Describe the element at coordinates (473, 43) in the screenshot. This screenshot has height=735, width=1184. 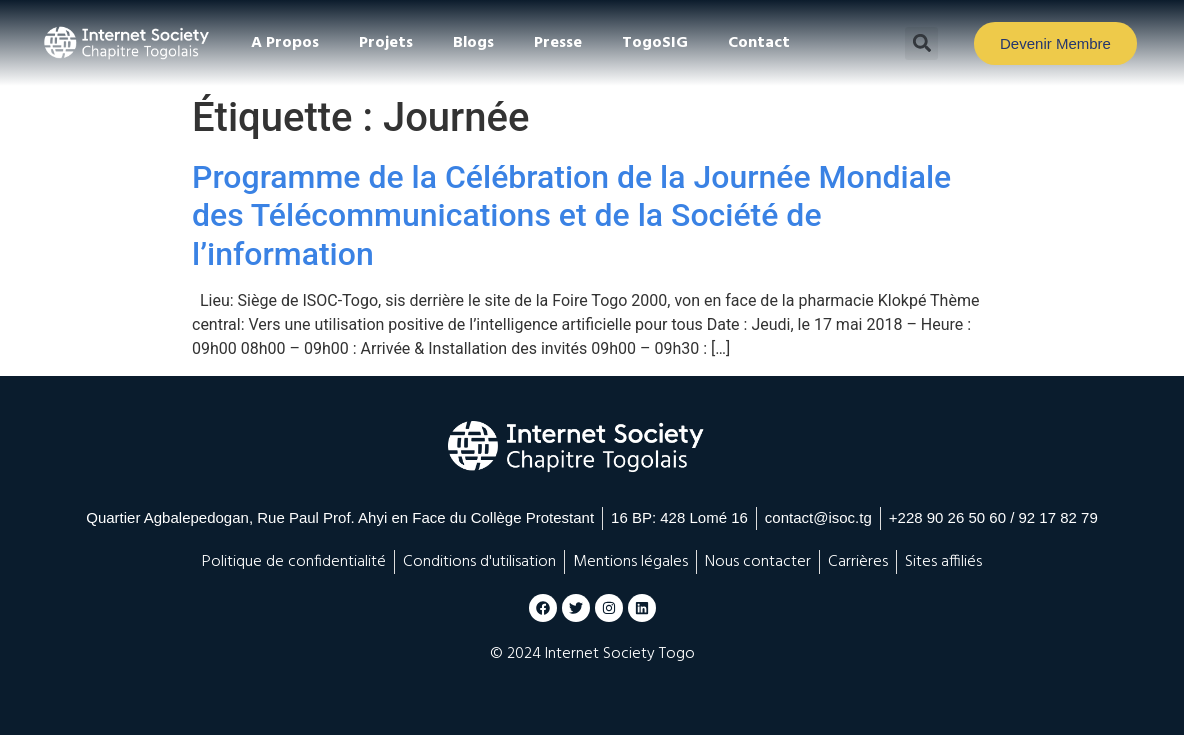
I see `Blogs` at that location.